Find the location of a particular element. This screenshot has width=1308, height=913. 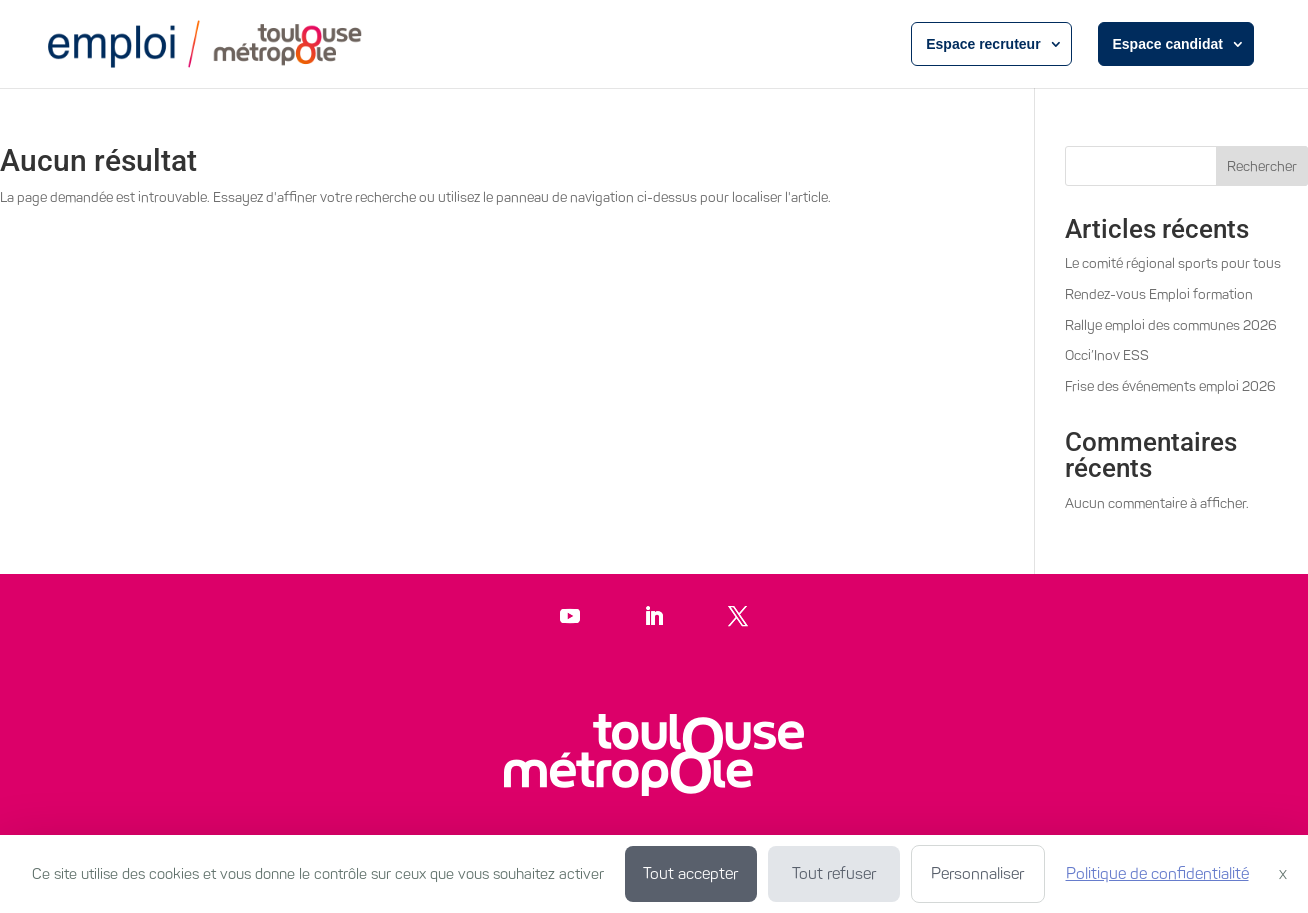

Espace candidat is located at coordinates (1168, 44).